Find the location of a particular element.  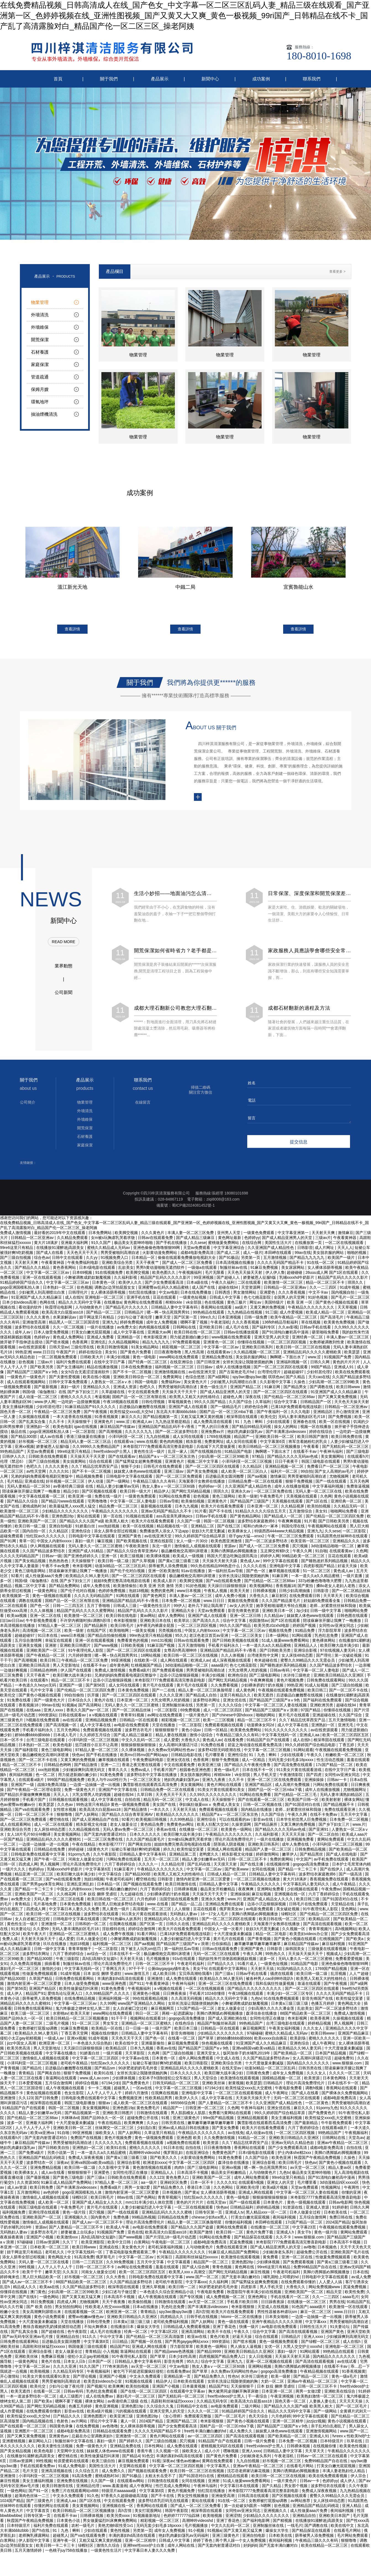

欧美日韩www is located at coordinates (348, 1390).